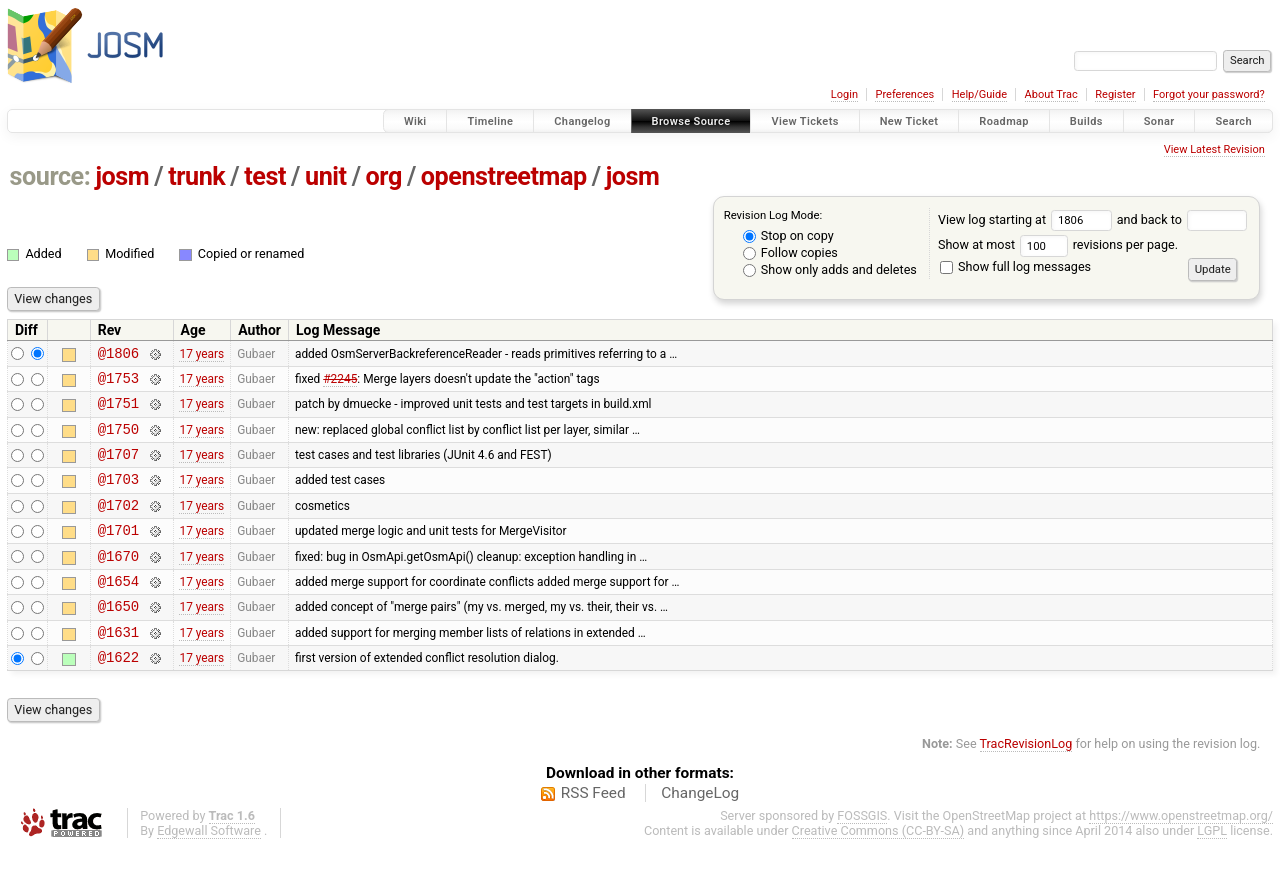 Image resolution: width=1280 pixels, height=888 pixels. I want to click on Help/Guide, so click(979, 94).